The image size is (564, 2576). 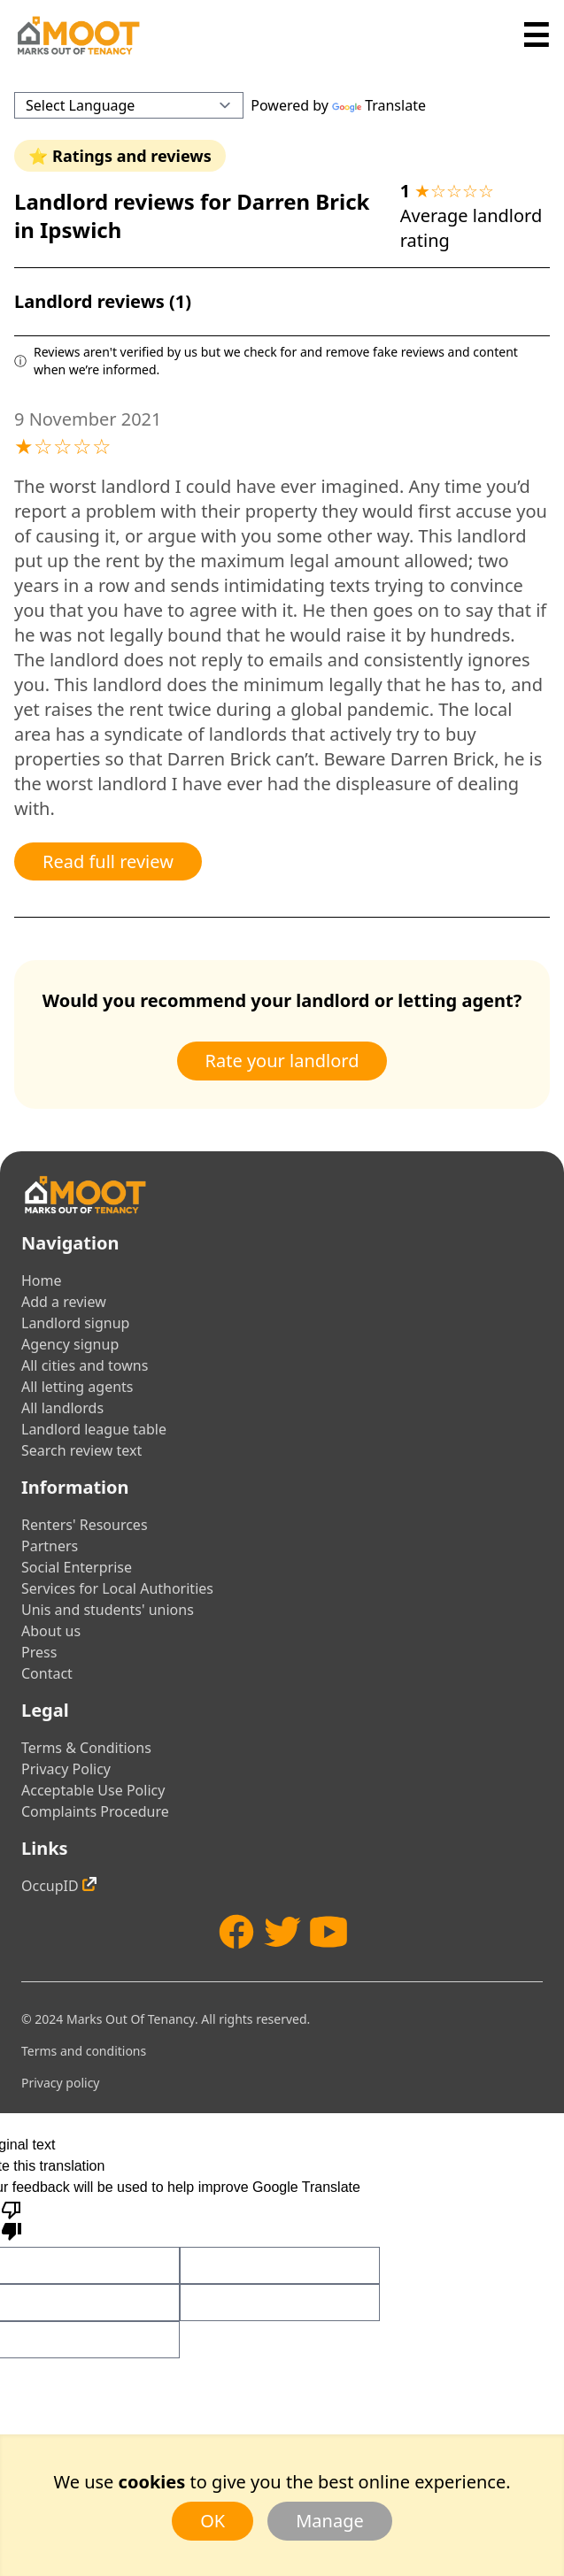 I want to click on All cities and towns, so click(x=84, y=1365).